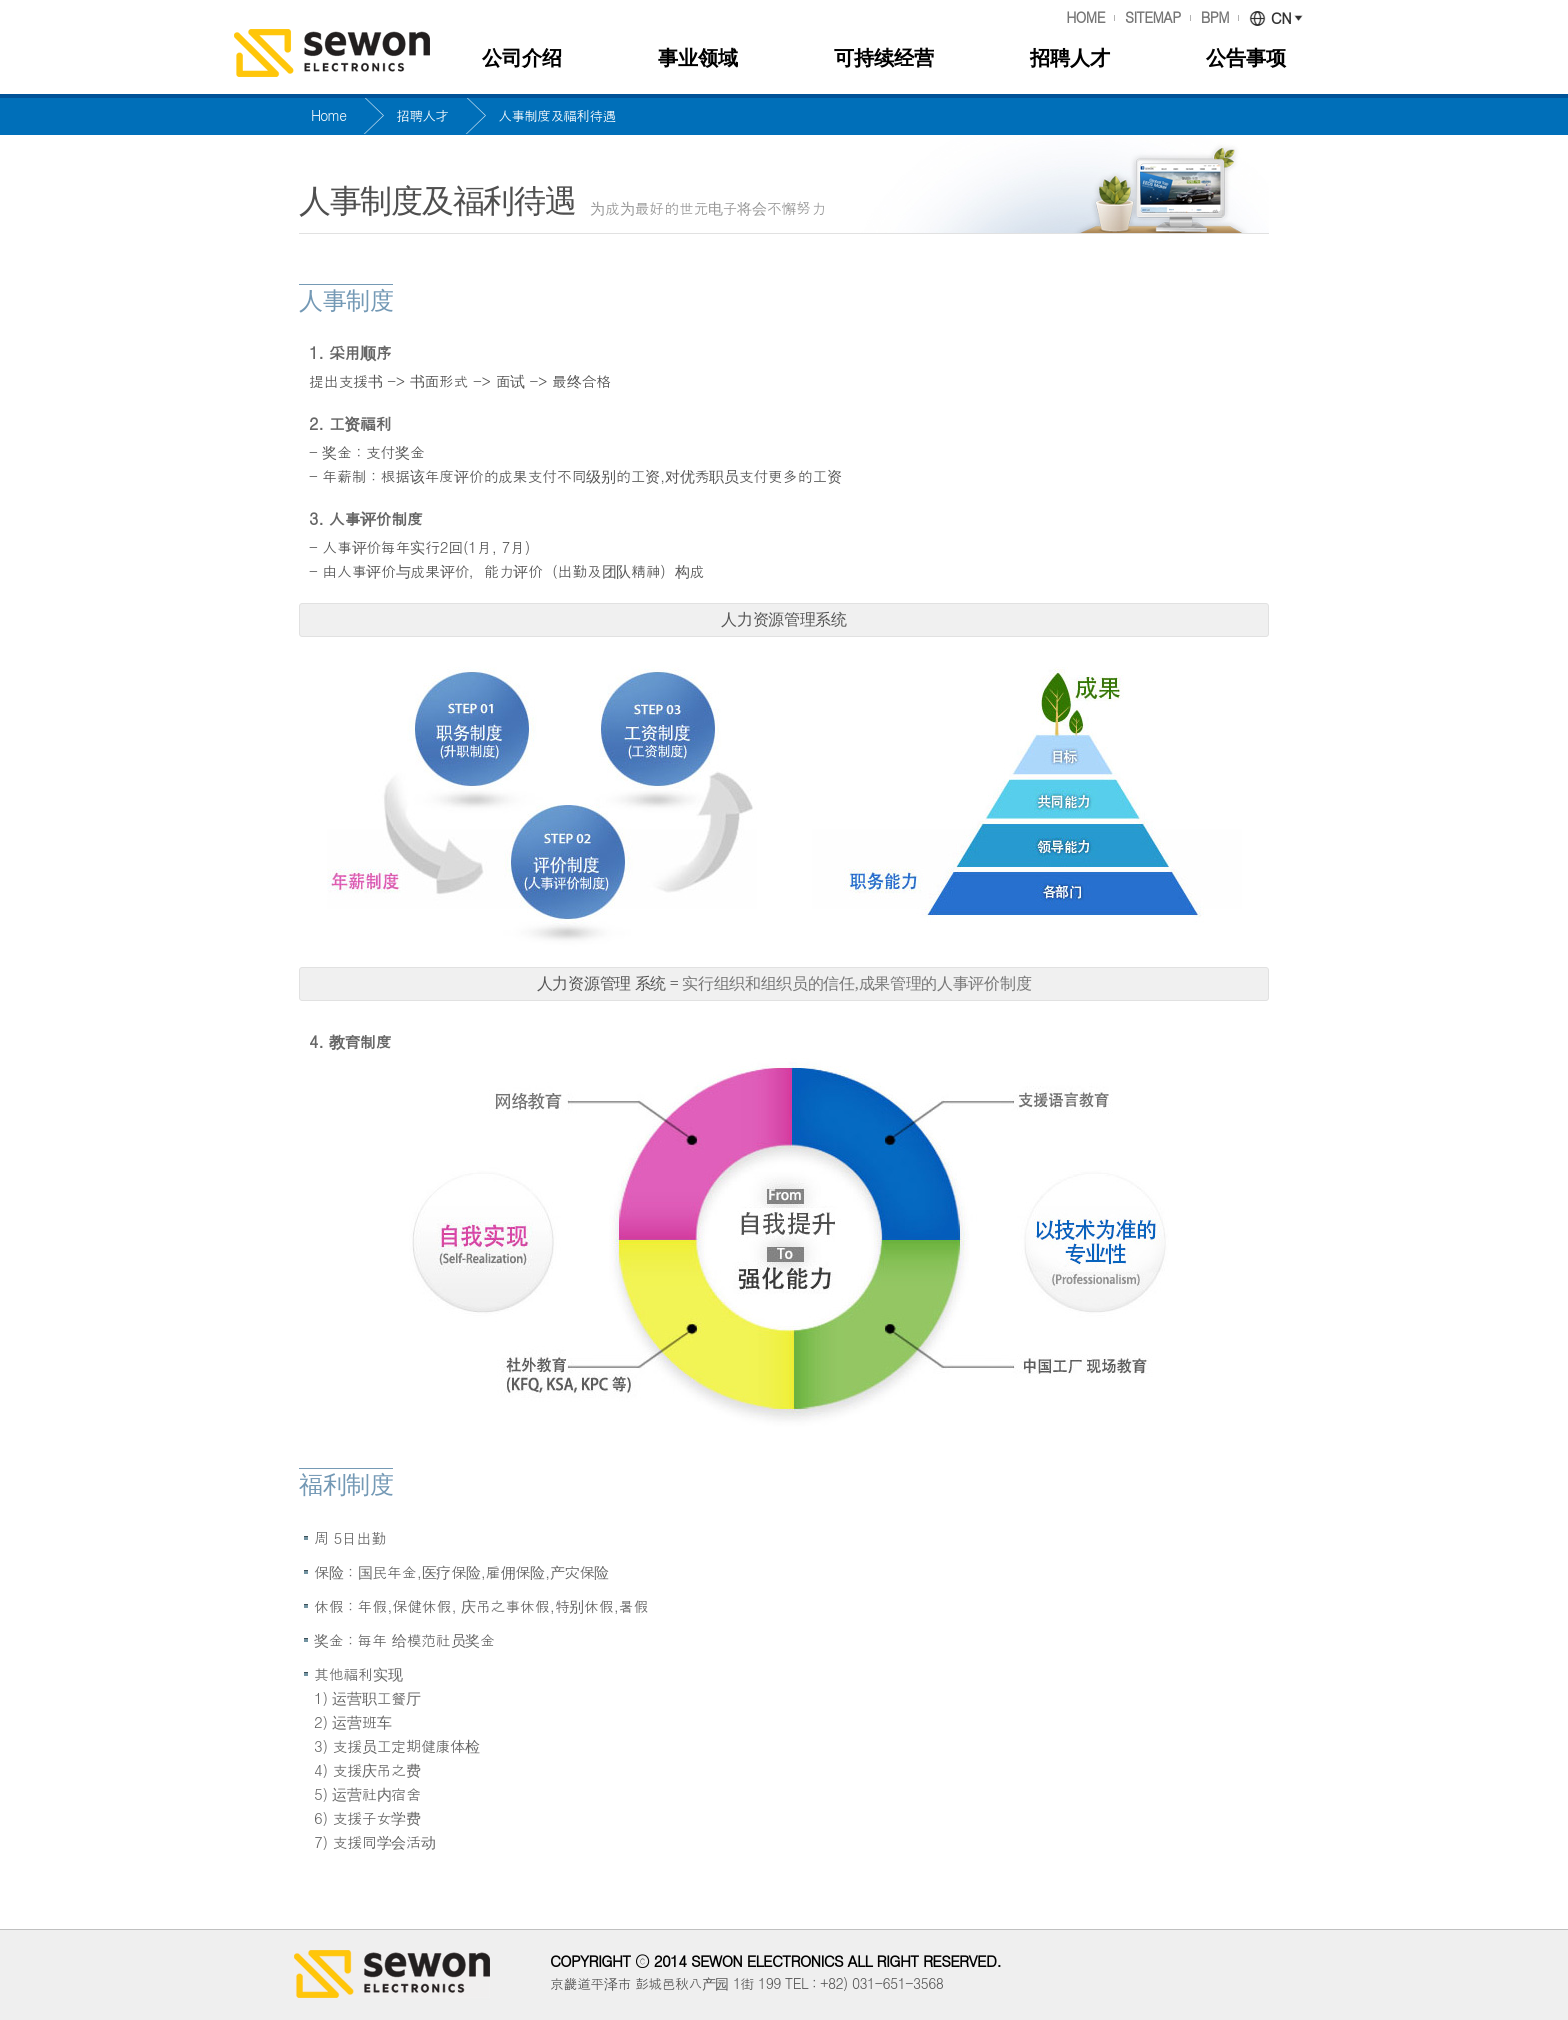 The image size is (1568, 2020). Describe the element at coordinates (1215, 18) in the screenshot. I see `BPM` at that location.